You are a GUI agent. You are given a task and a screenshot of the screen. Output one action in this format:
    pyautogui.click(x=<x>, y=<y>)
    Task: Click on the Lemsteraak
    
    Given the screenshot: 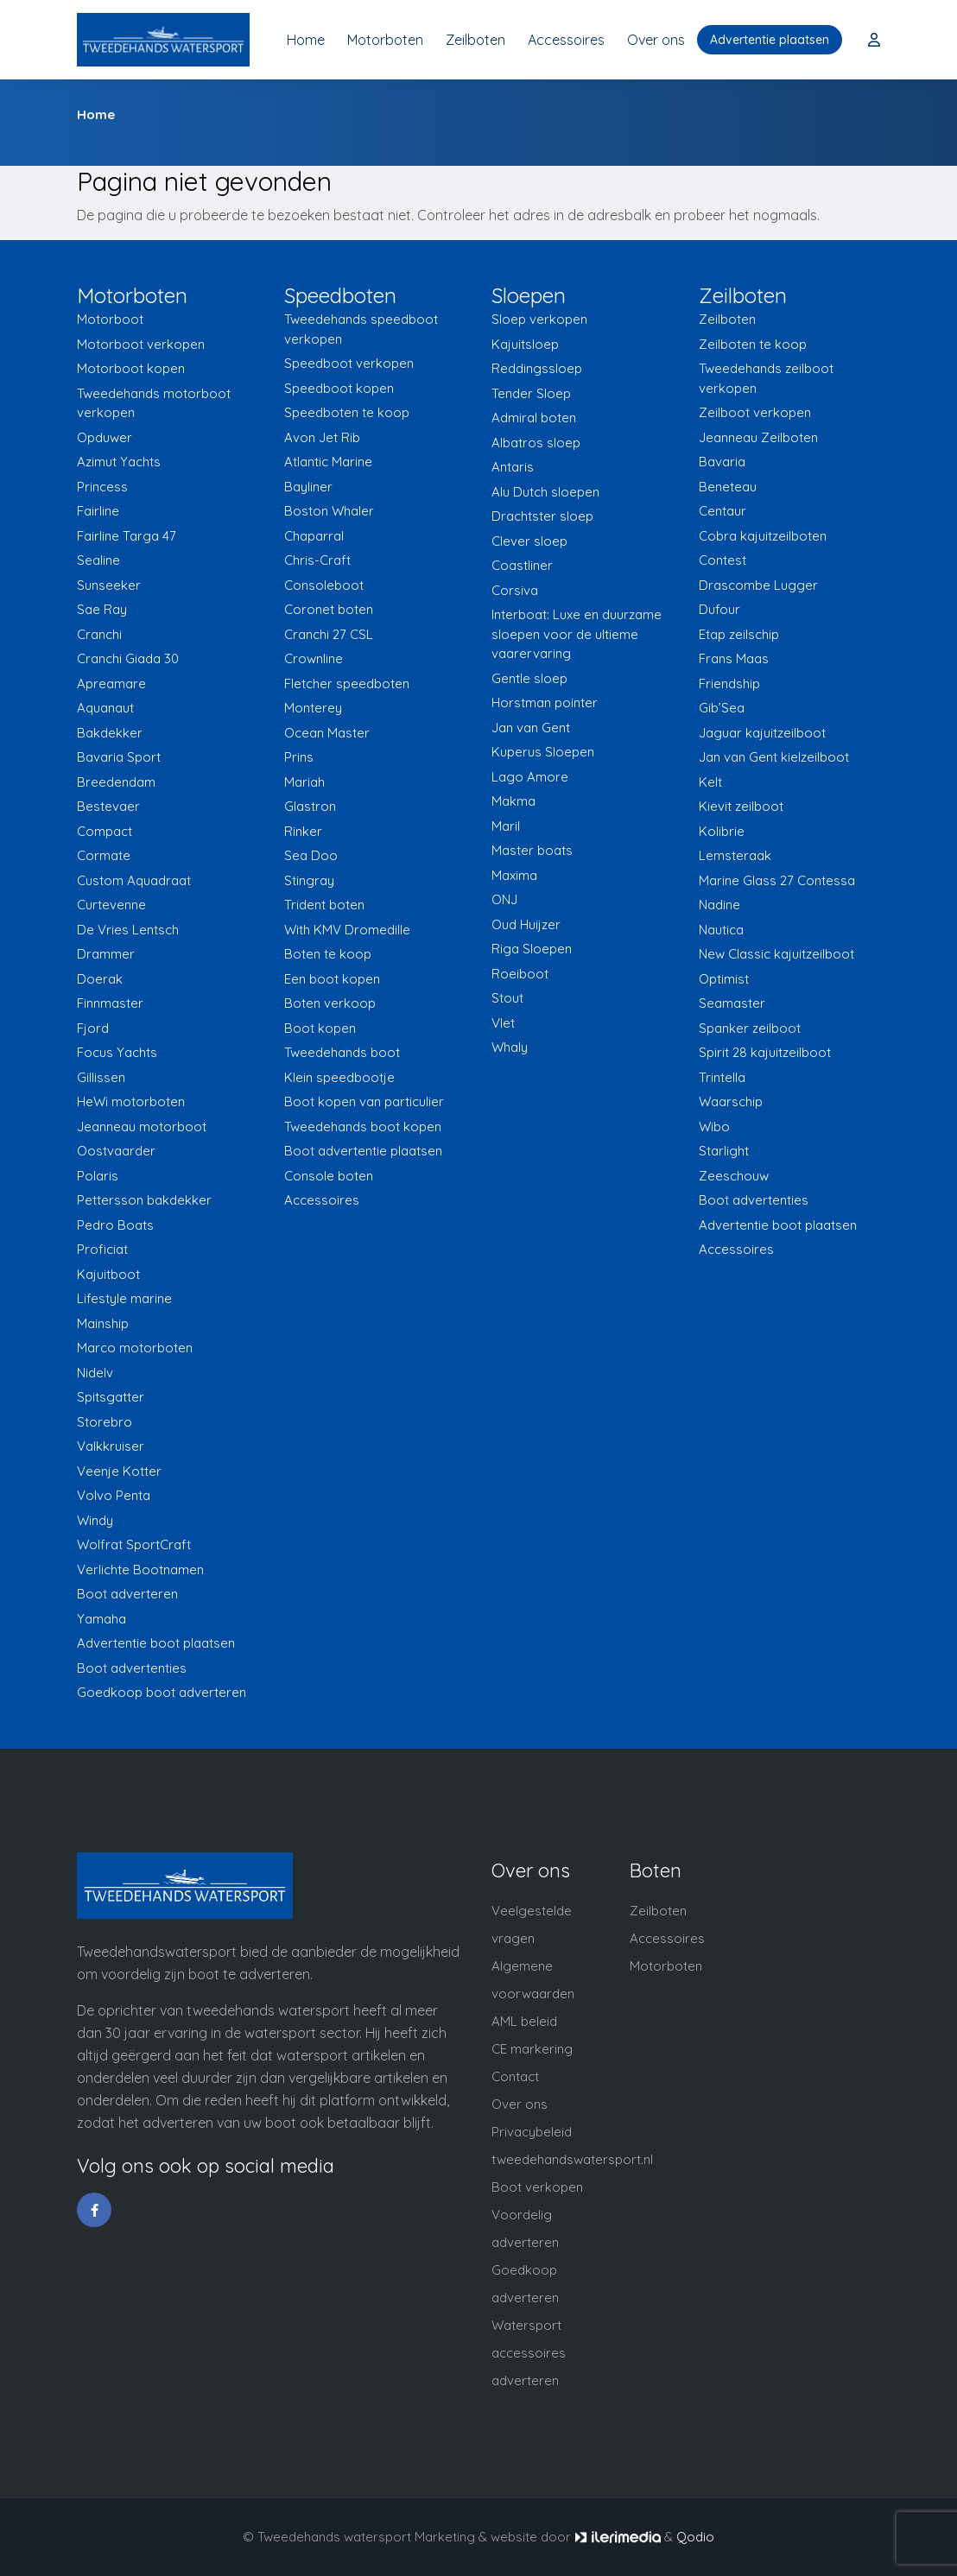 What is the action you would take?
    pyautogui.click(x=735, y=855)
    